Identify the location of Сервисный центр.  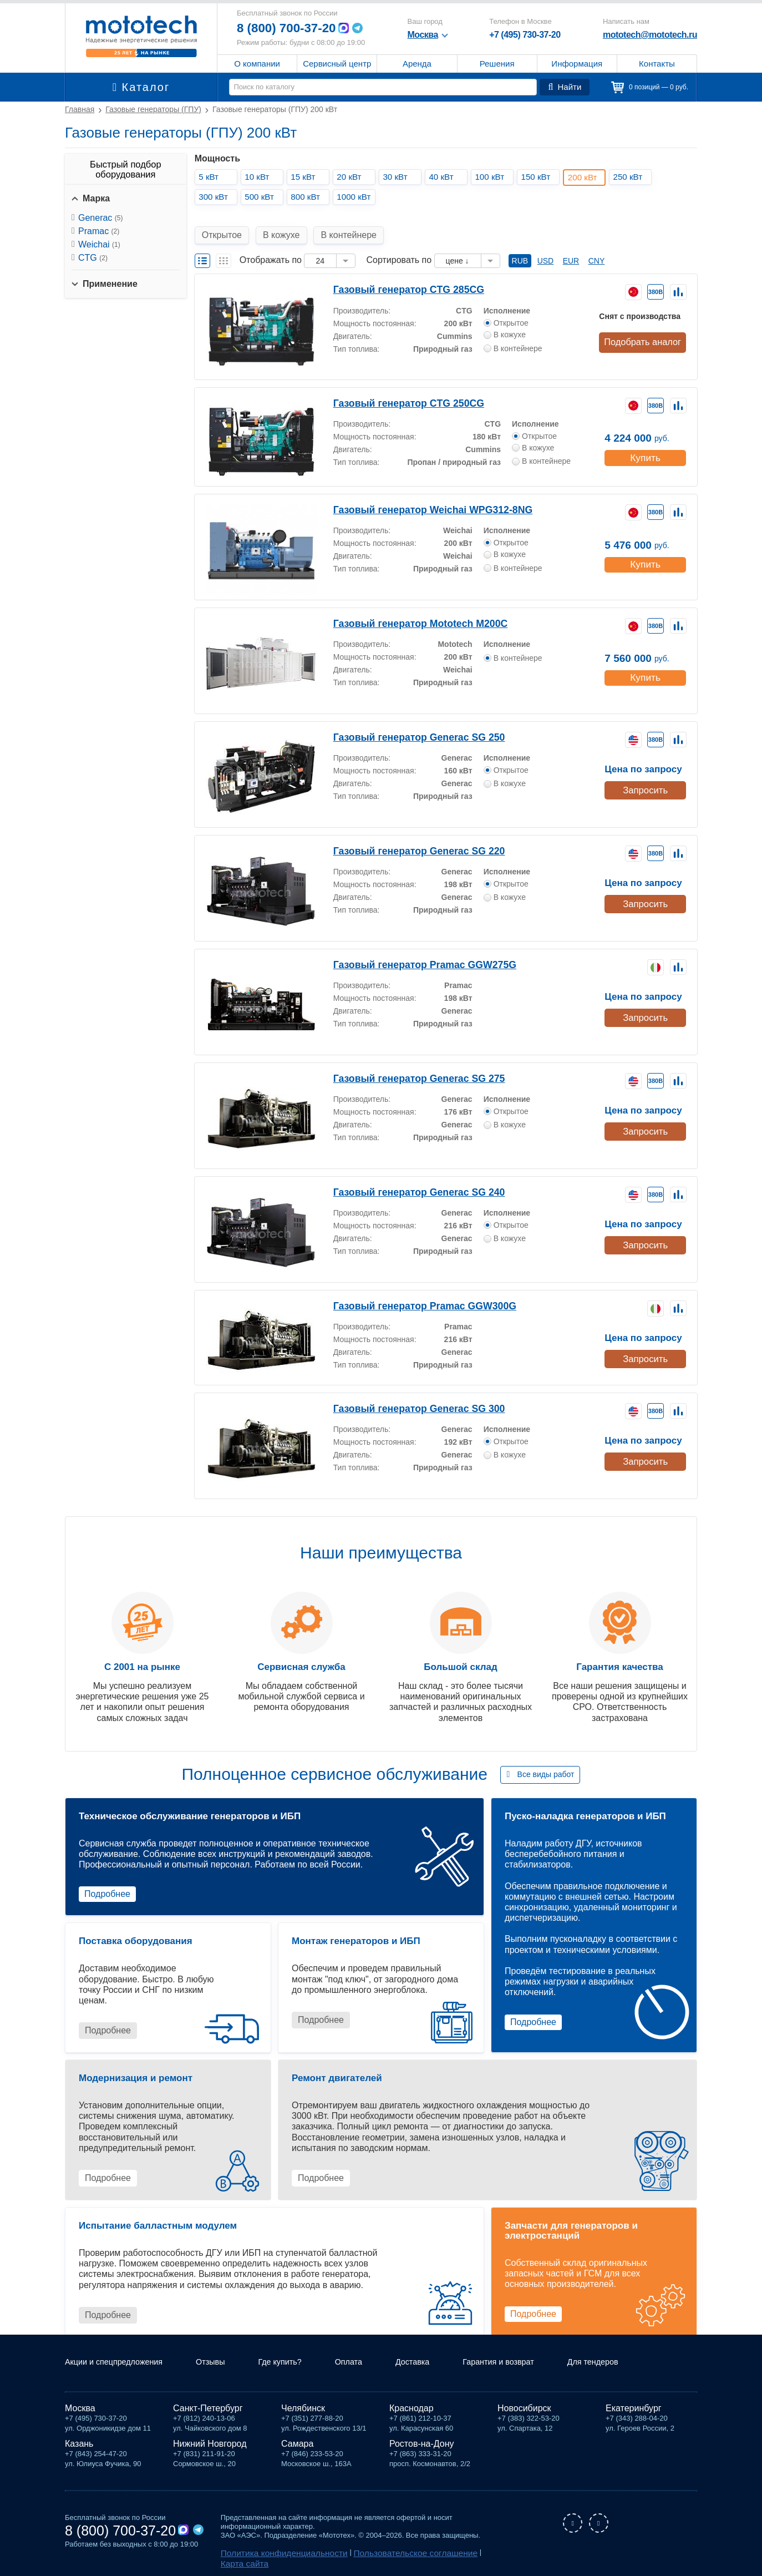
(337, 63).